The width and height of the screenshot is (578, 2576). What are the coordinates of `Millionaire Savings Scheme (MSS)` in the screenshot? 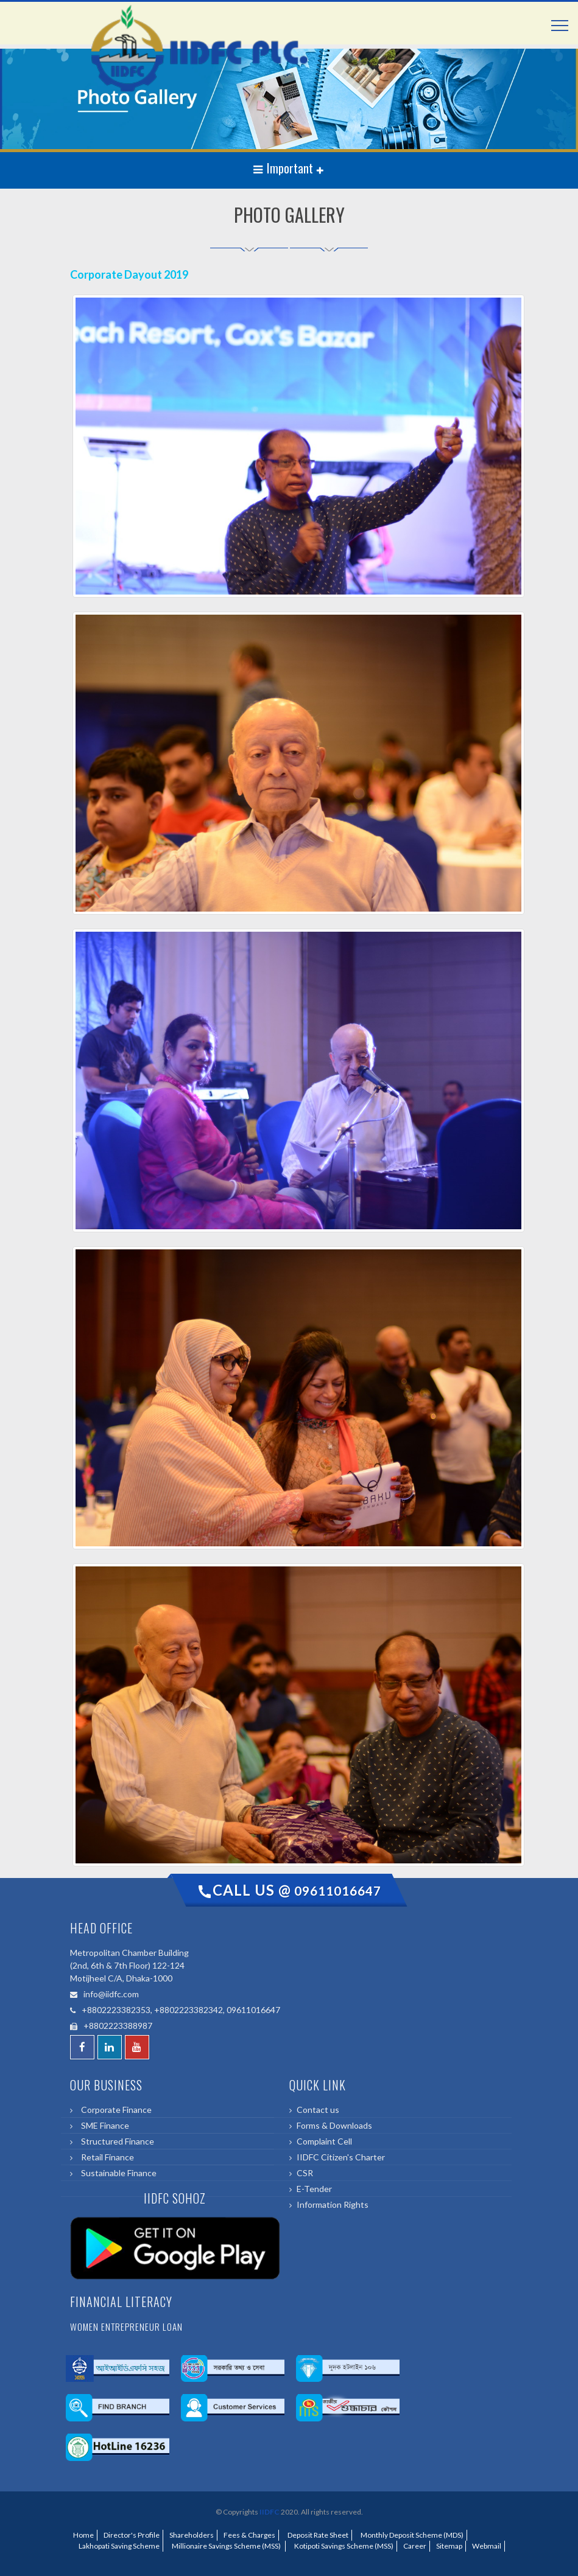 It's located at (225, 2545).